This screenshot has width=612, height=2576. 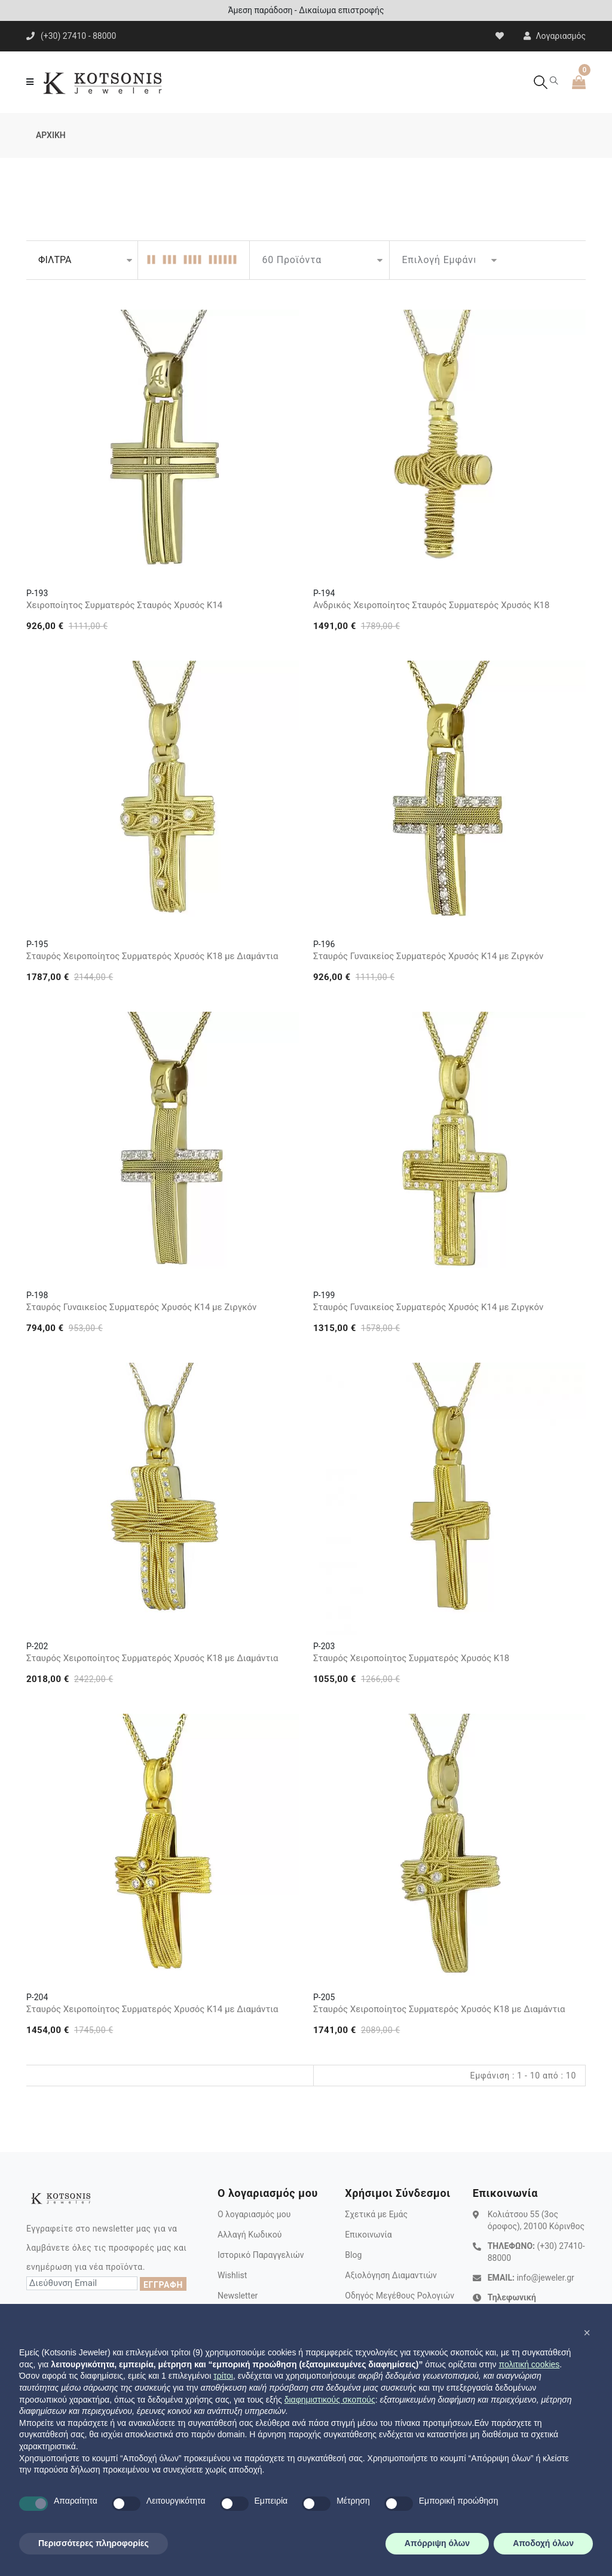 I want to click on Newsletter, so click(x=238, y=2295).